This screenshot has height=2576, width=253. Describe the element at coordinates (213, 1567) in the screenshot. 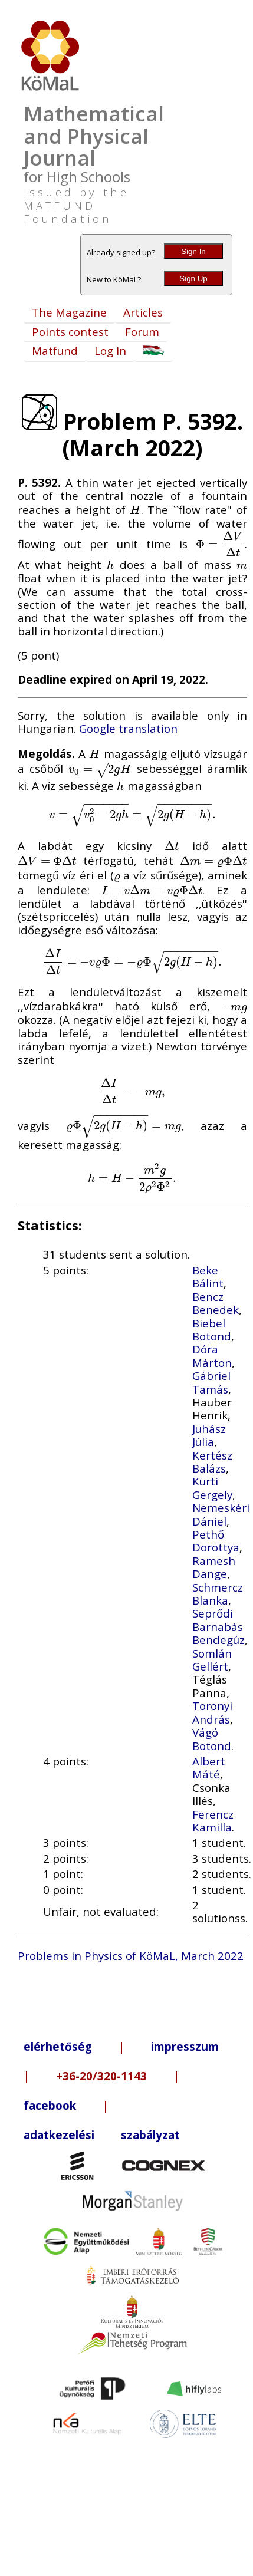

I see `Ramesh Dange` at that location.